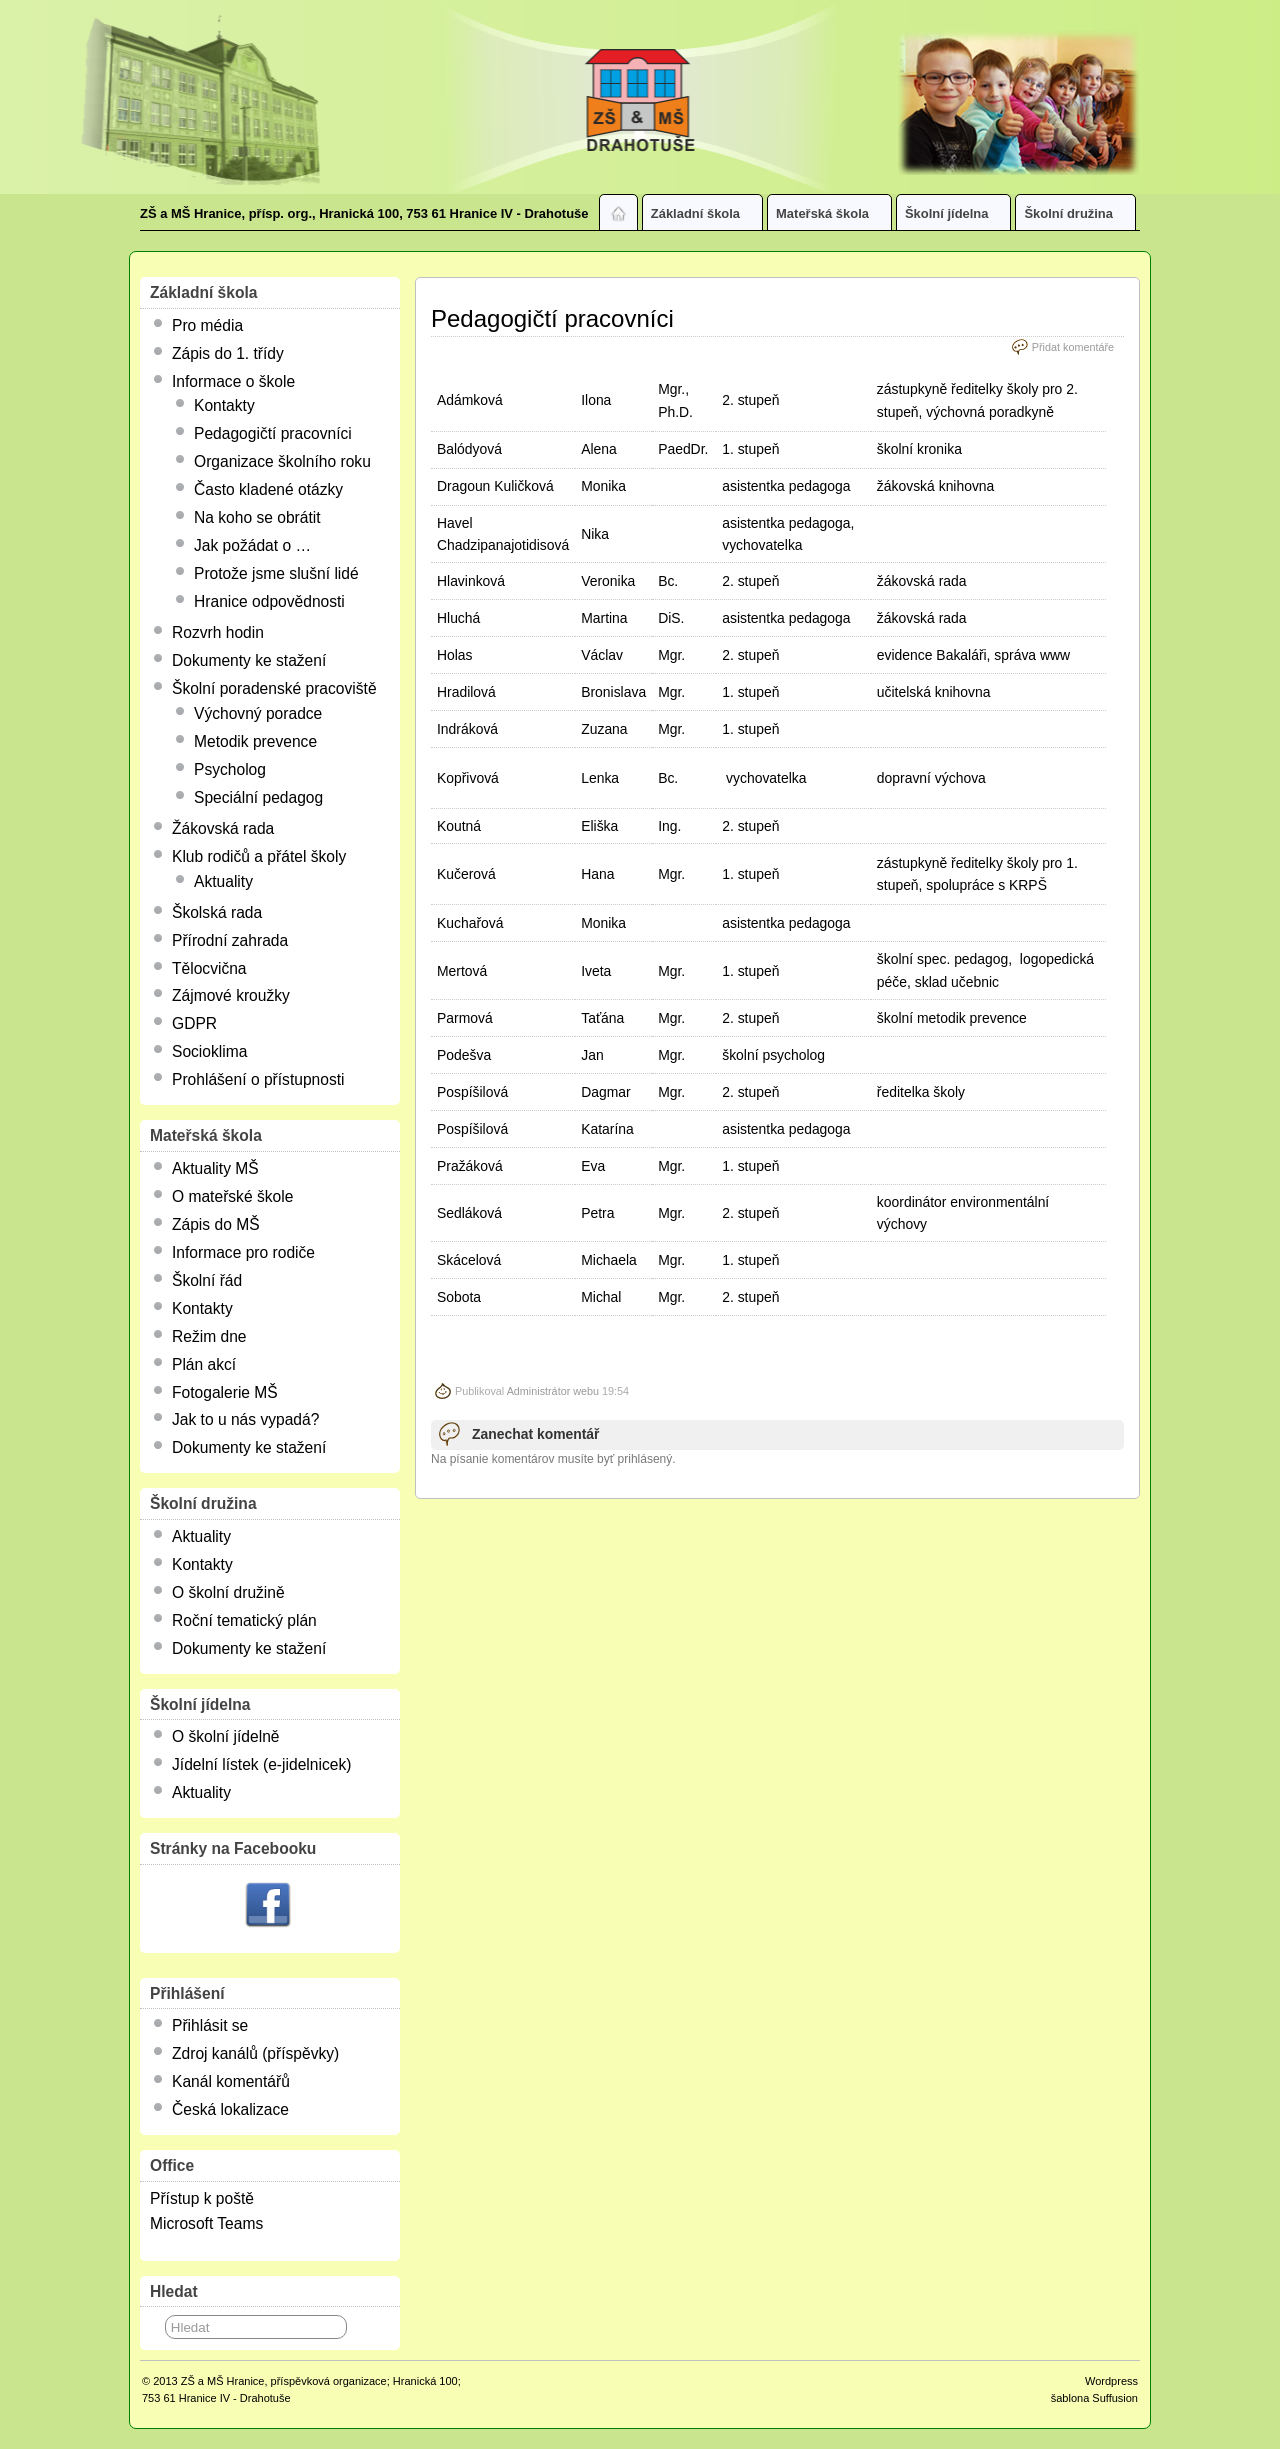 The image size is (1280, 2449). Describe the element at coordinates (232, 1196) in the screenshot. I see `O mateřské škole` at that location.